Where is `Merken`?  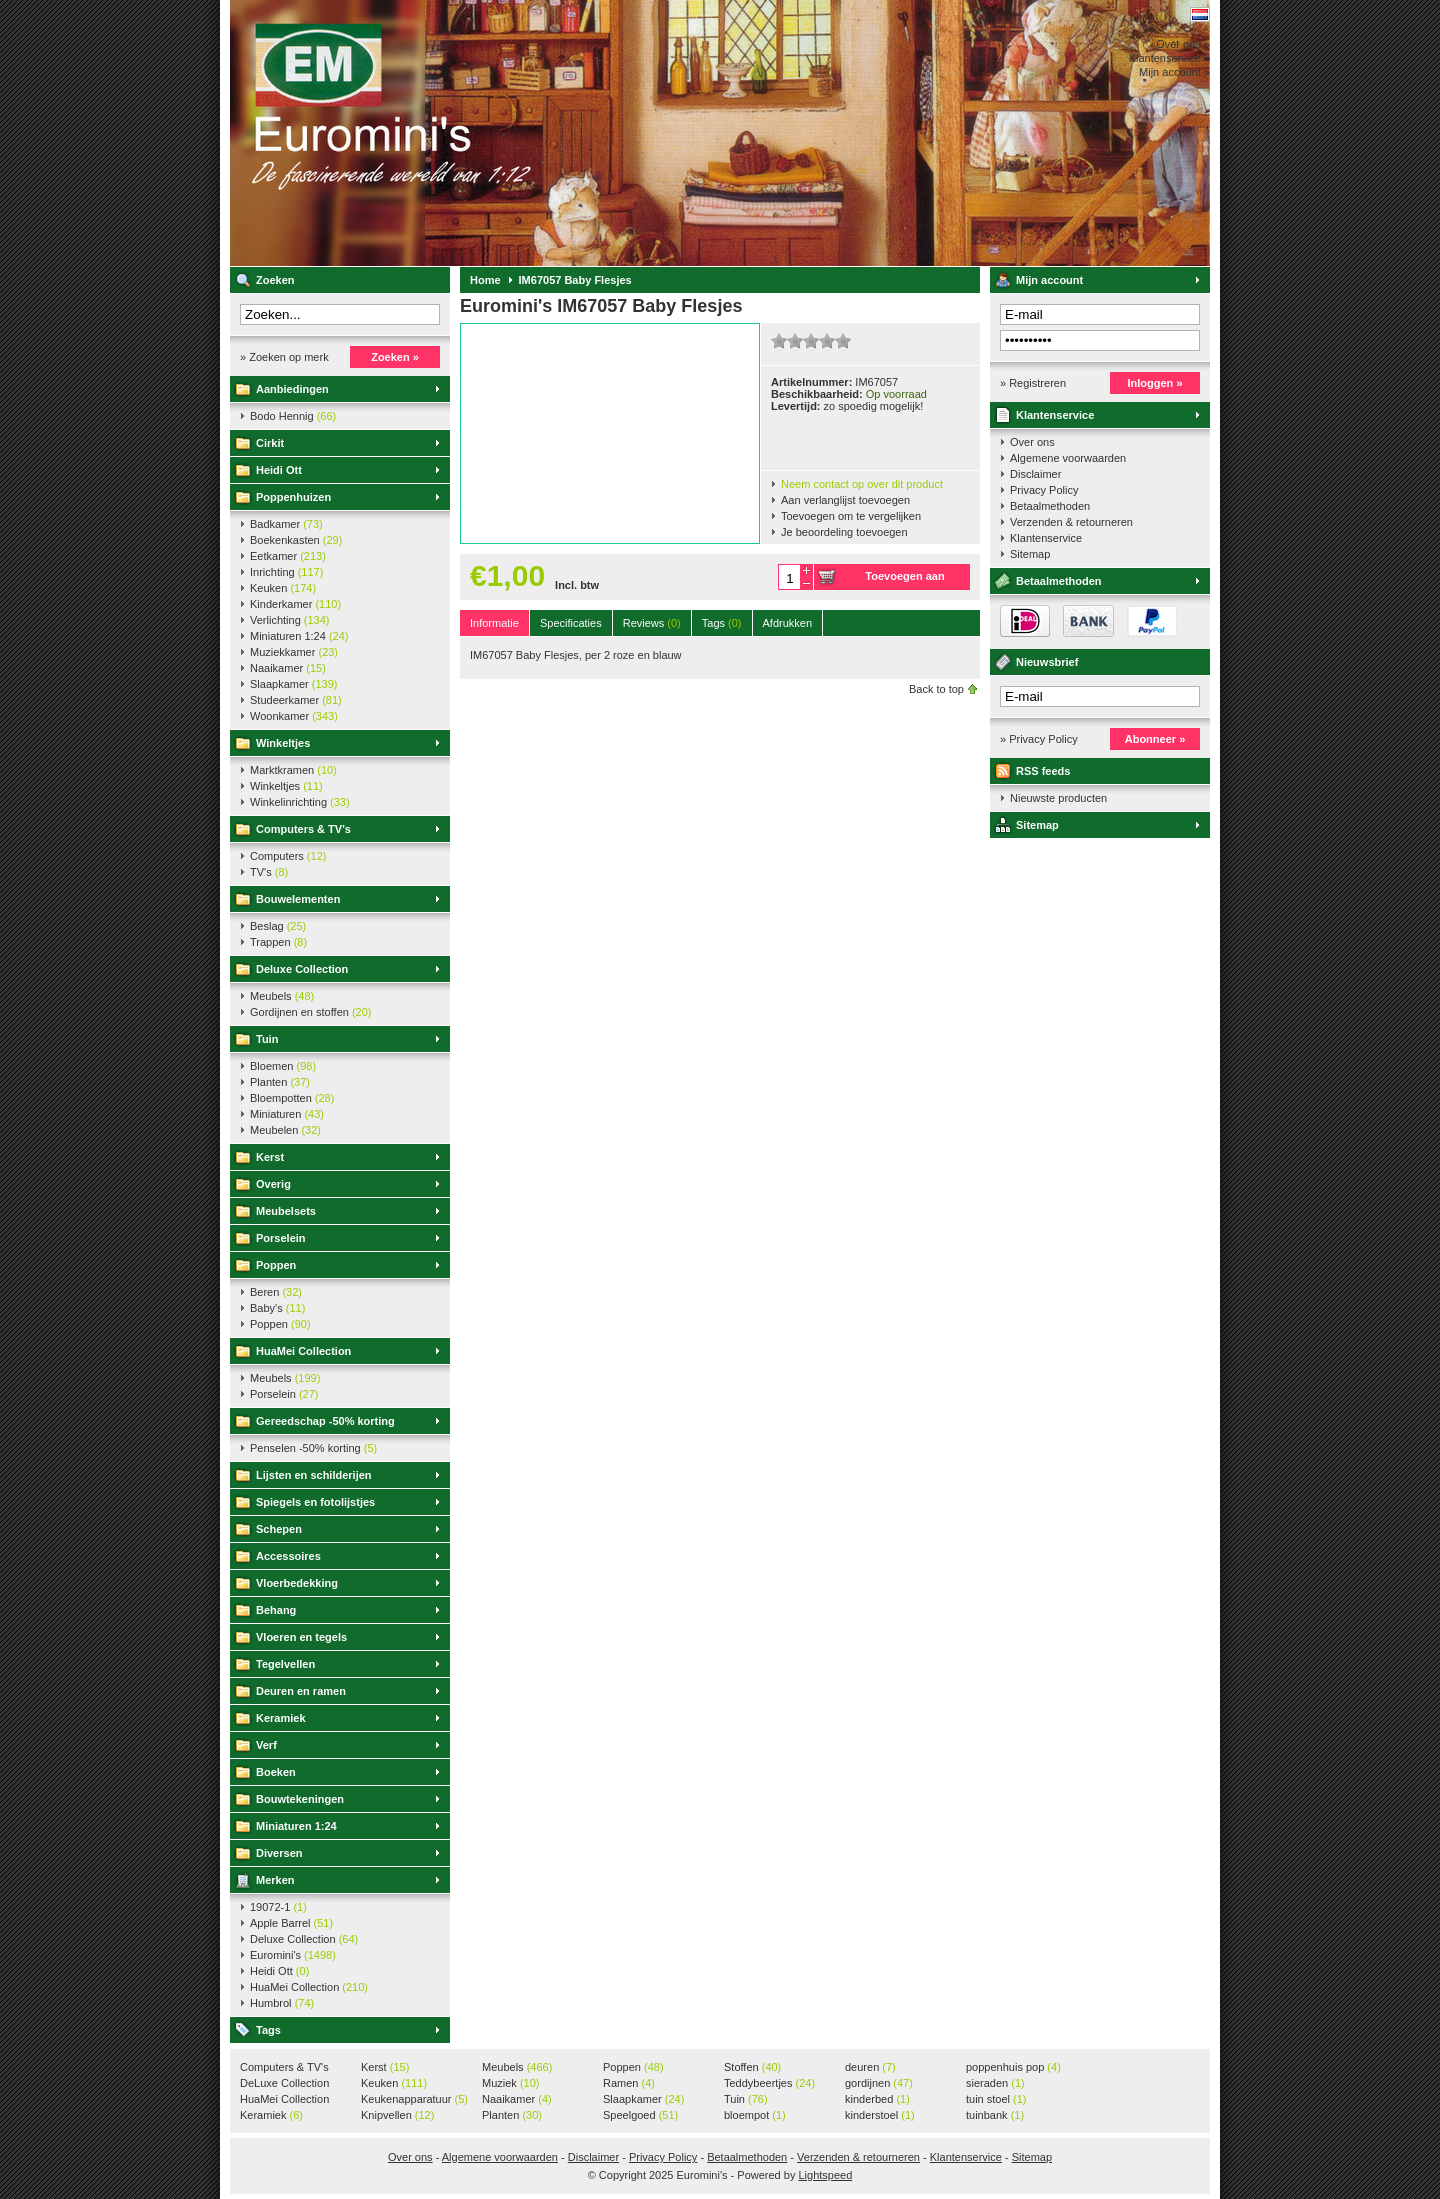 Merken is located at coordinates (275, 1880).